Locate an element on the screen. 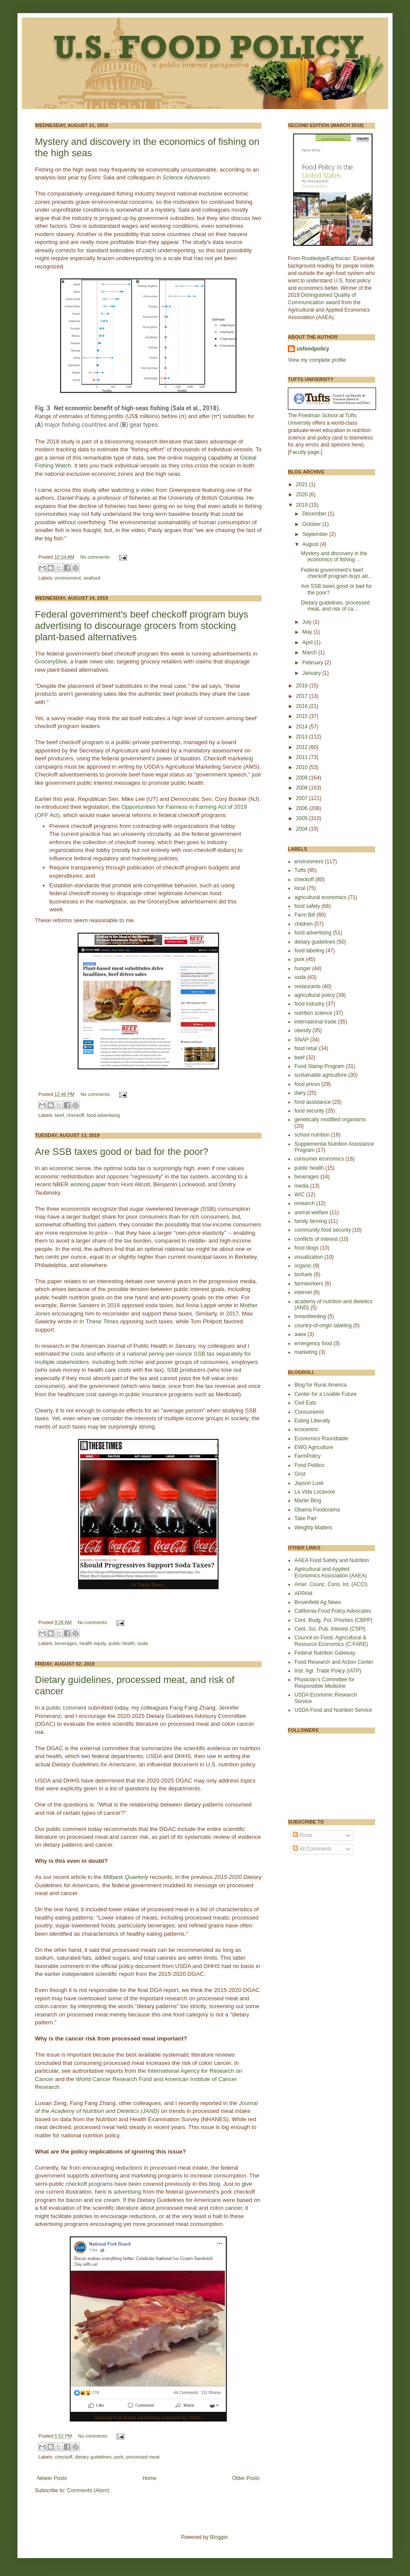 The height and width of the screenshot is (2576, 410). video is located at coordinates (148, 490).